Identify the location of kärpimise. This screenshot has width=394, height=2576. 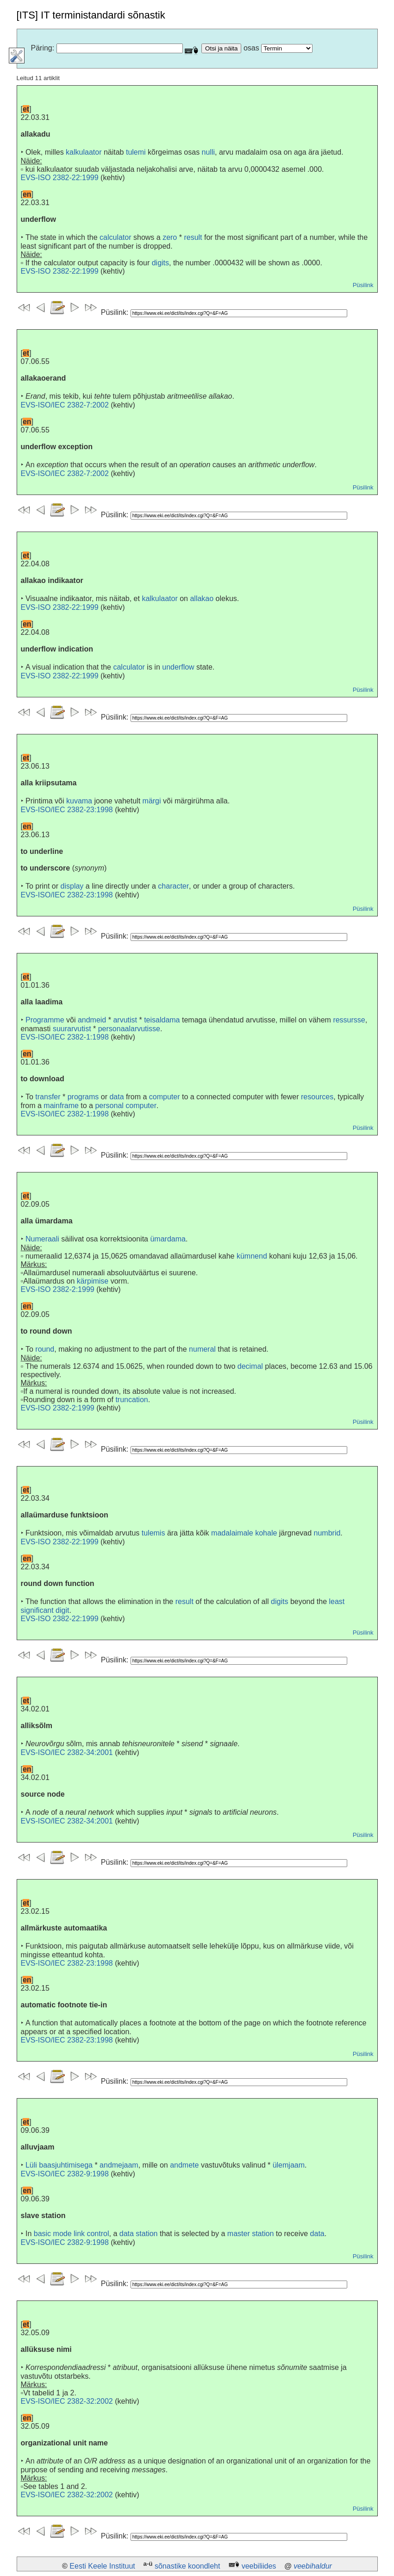
(92, 1281).